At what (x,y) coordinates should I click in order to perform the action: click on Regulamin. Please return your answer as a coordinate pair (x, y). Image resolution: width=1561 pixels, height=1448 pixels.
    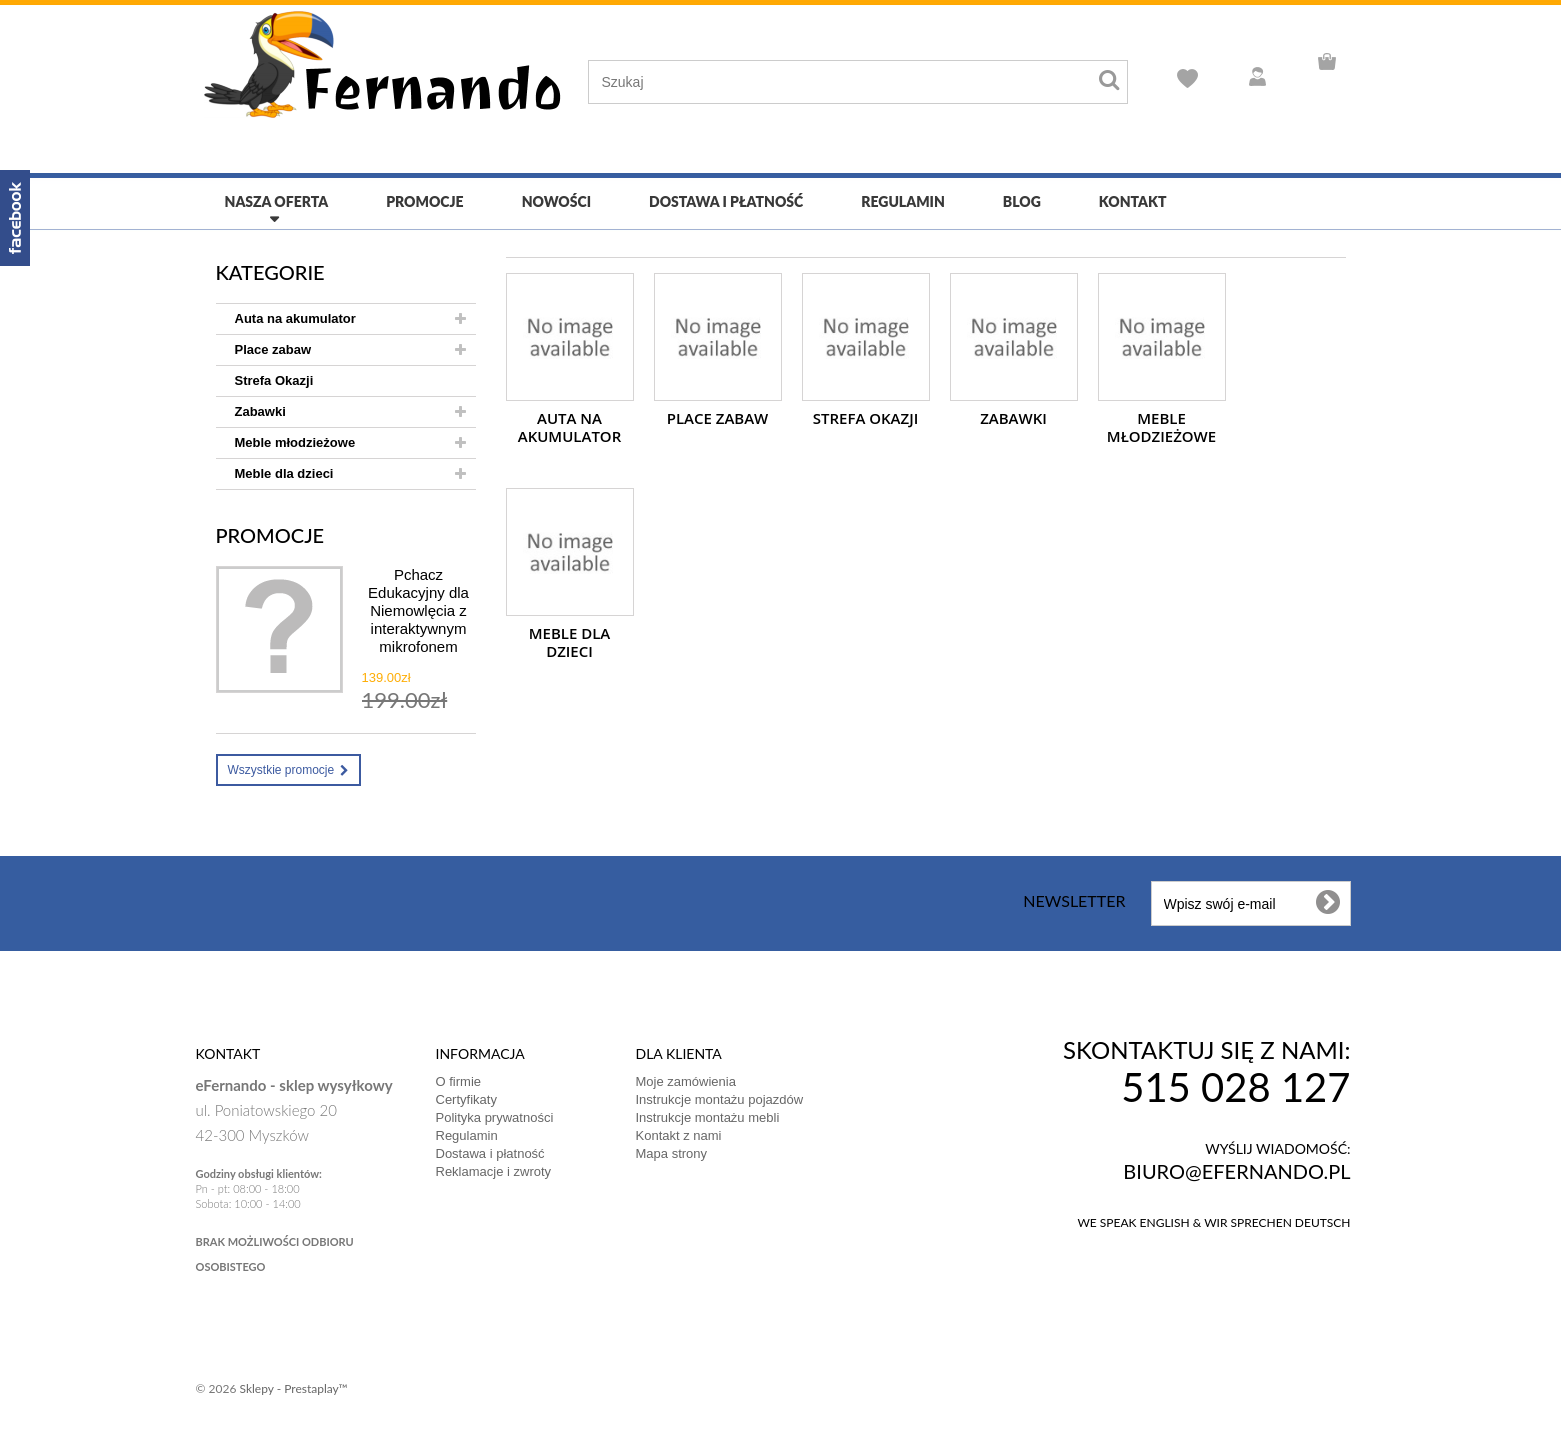
    Looking at the image, I should click on (903, 201).